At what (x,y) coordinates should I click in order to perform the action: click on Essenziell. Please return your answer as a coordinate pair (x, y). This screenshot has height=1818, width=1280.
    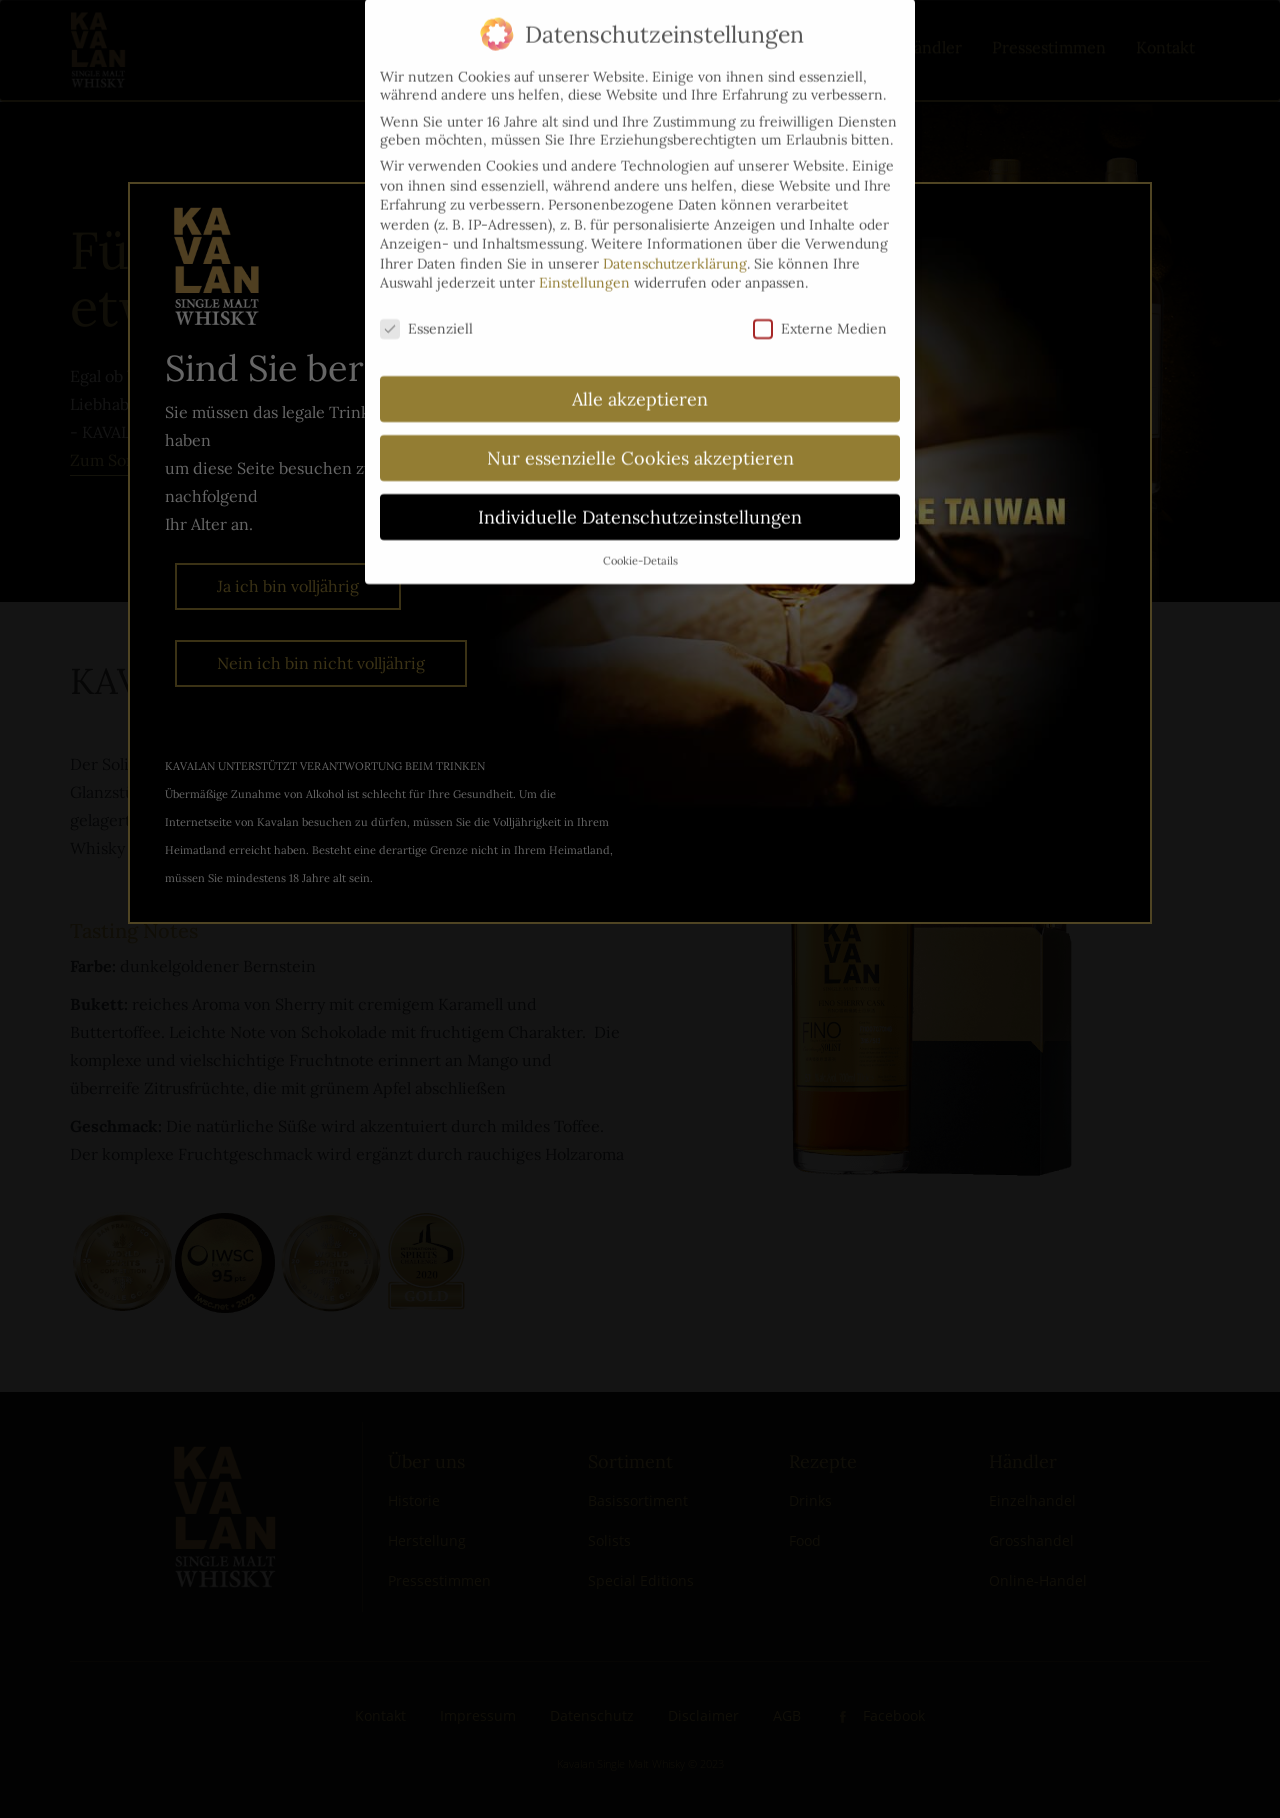
    Looking at the image, I should click on (426, 309).